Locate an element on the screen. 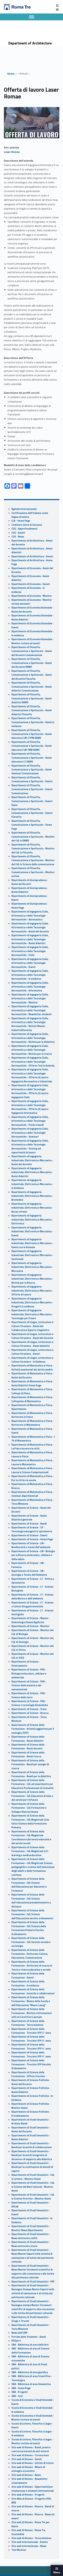 The image size is (63, 2576). Dipartimento di Scienze della Formazione - Incarichi e collaborazioni is located at coordinates (32, 1991).